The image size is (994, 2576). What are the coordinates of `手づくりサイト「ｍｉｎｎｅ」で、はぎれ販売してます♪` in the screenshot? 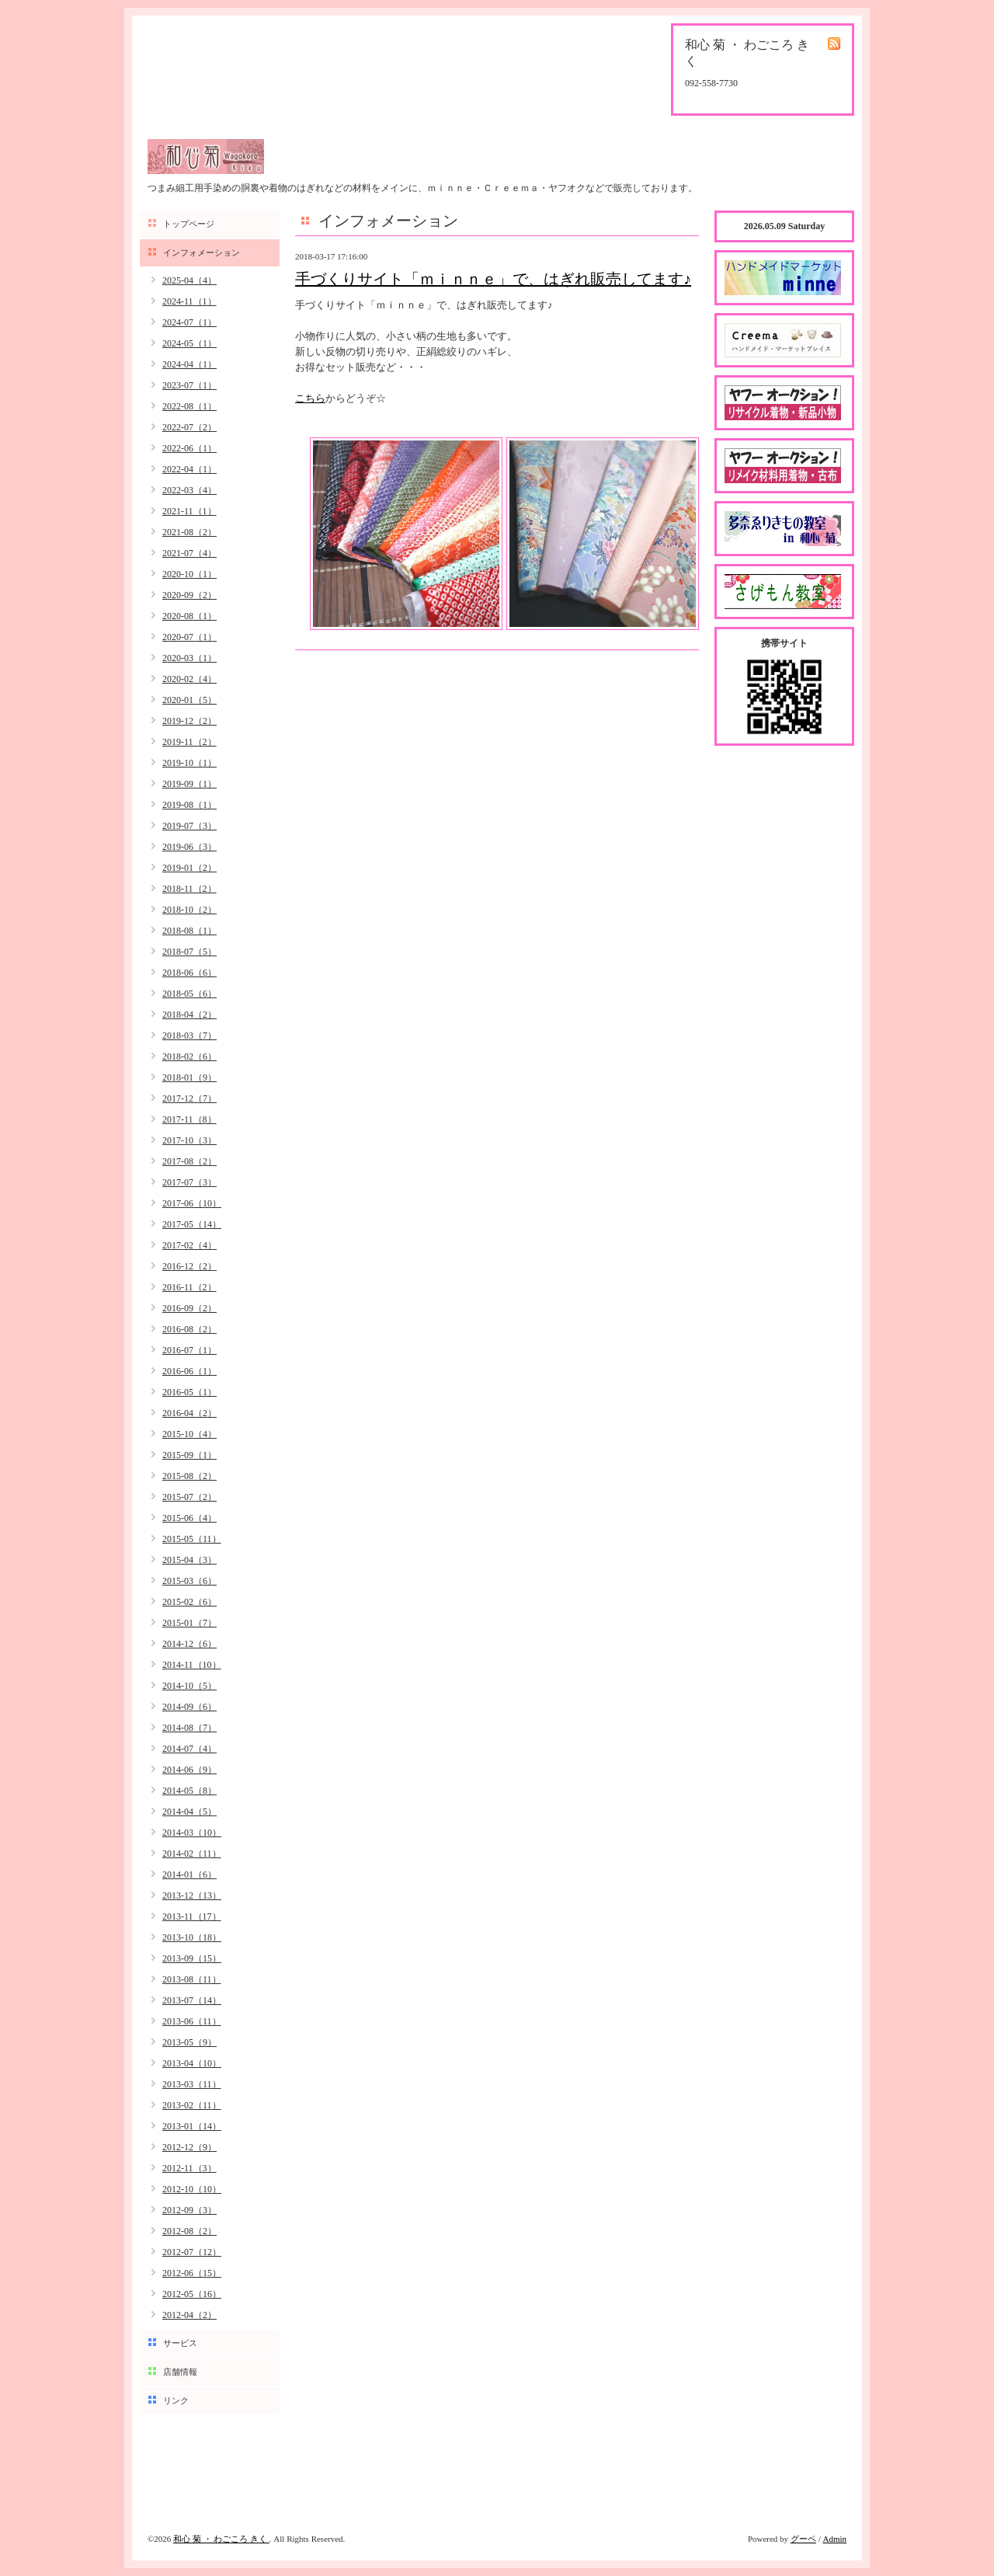 It's located at (493, 278).